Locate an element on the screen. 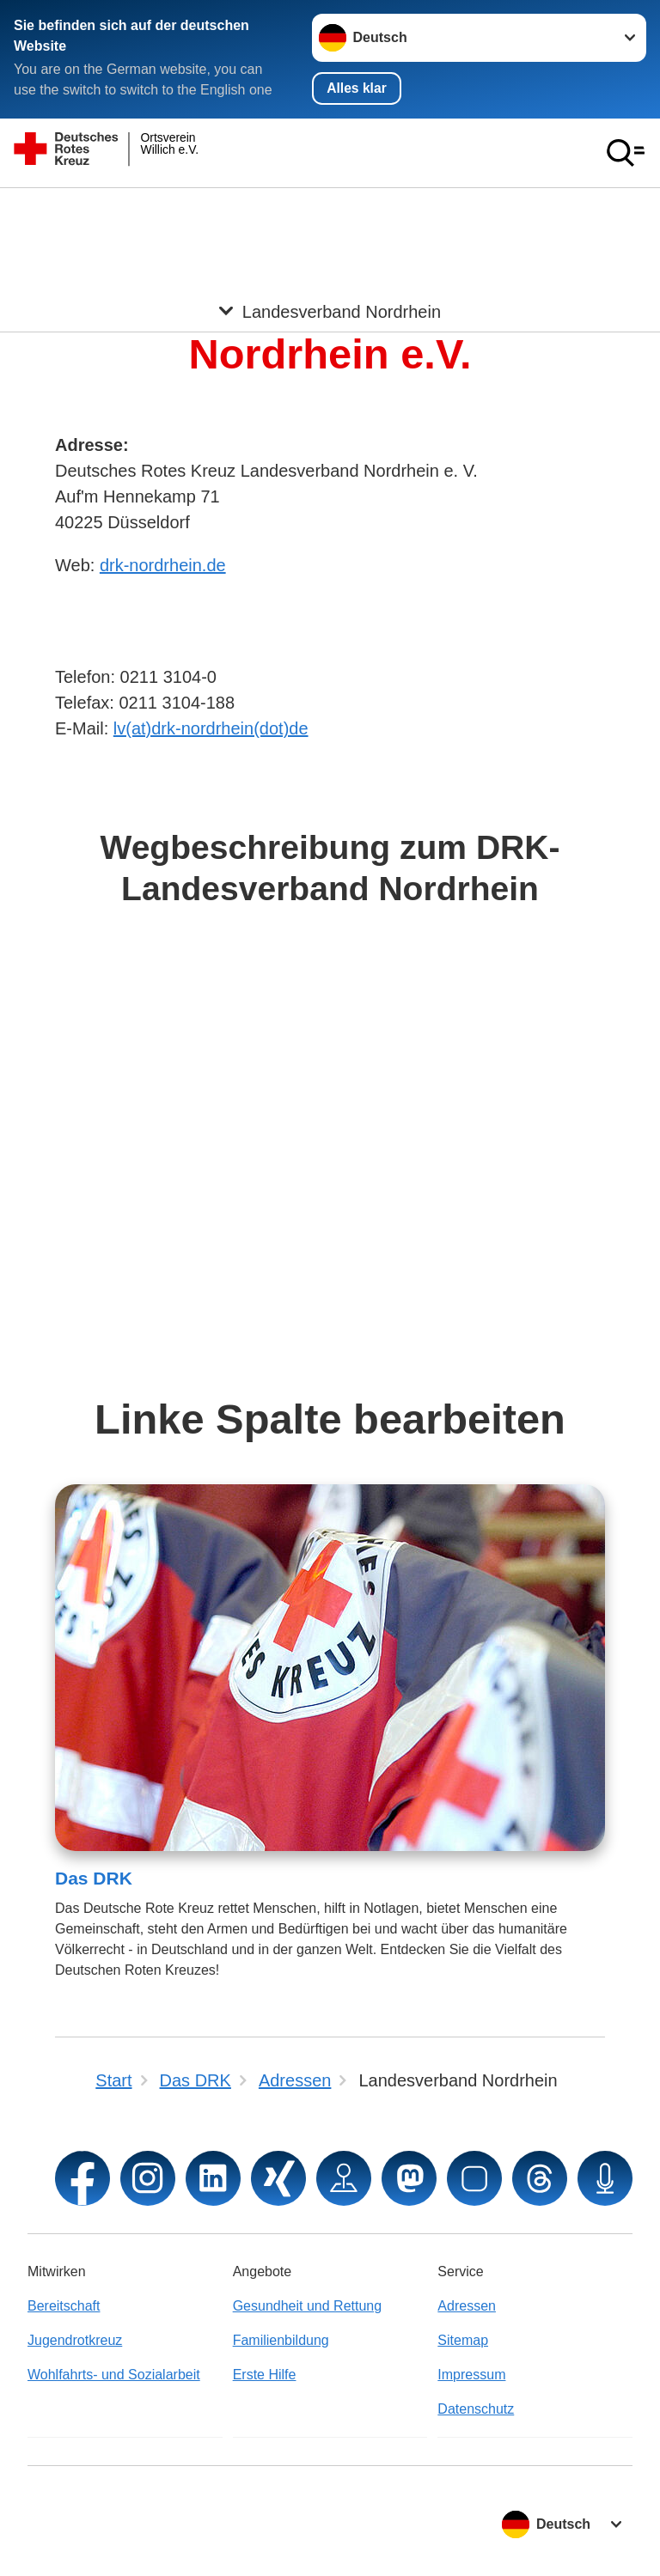 This screenshot has width=660, height=2576. Gesundheit und Rettung is located at coordinates (307, 2306).